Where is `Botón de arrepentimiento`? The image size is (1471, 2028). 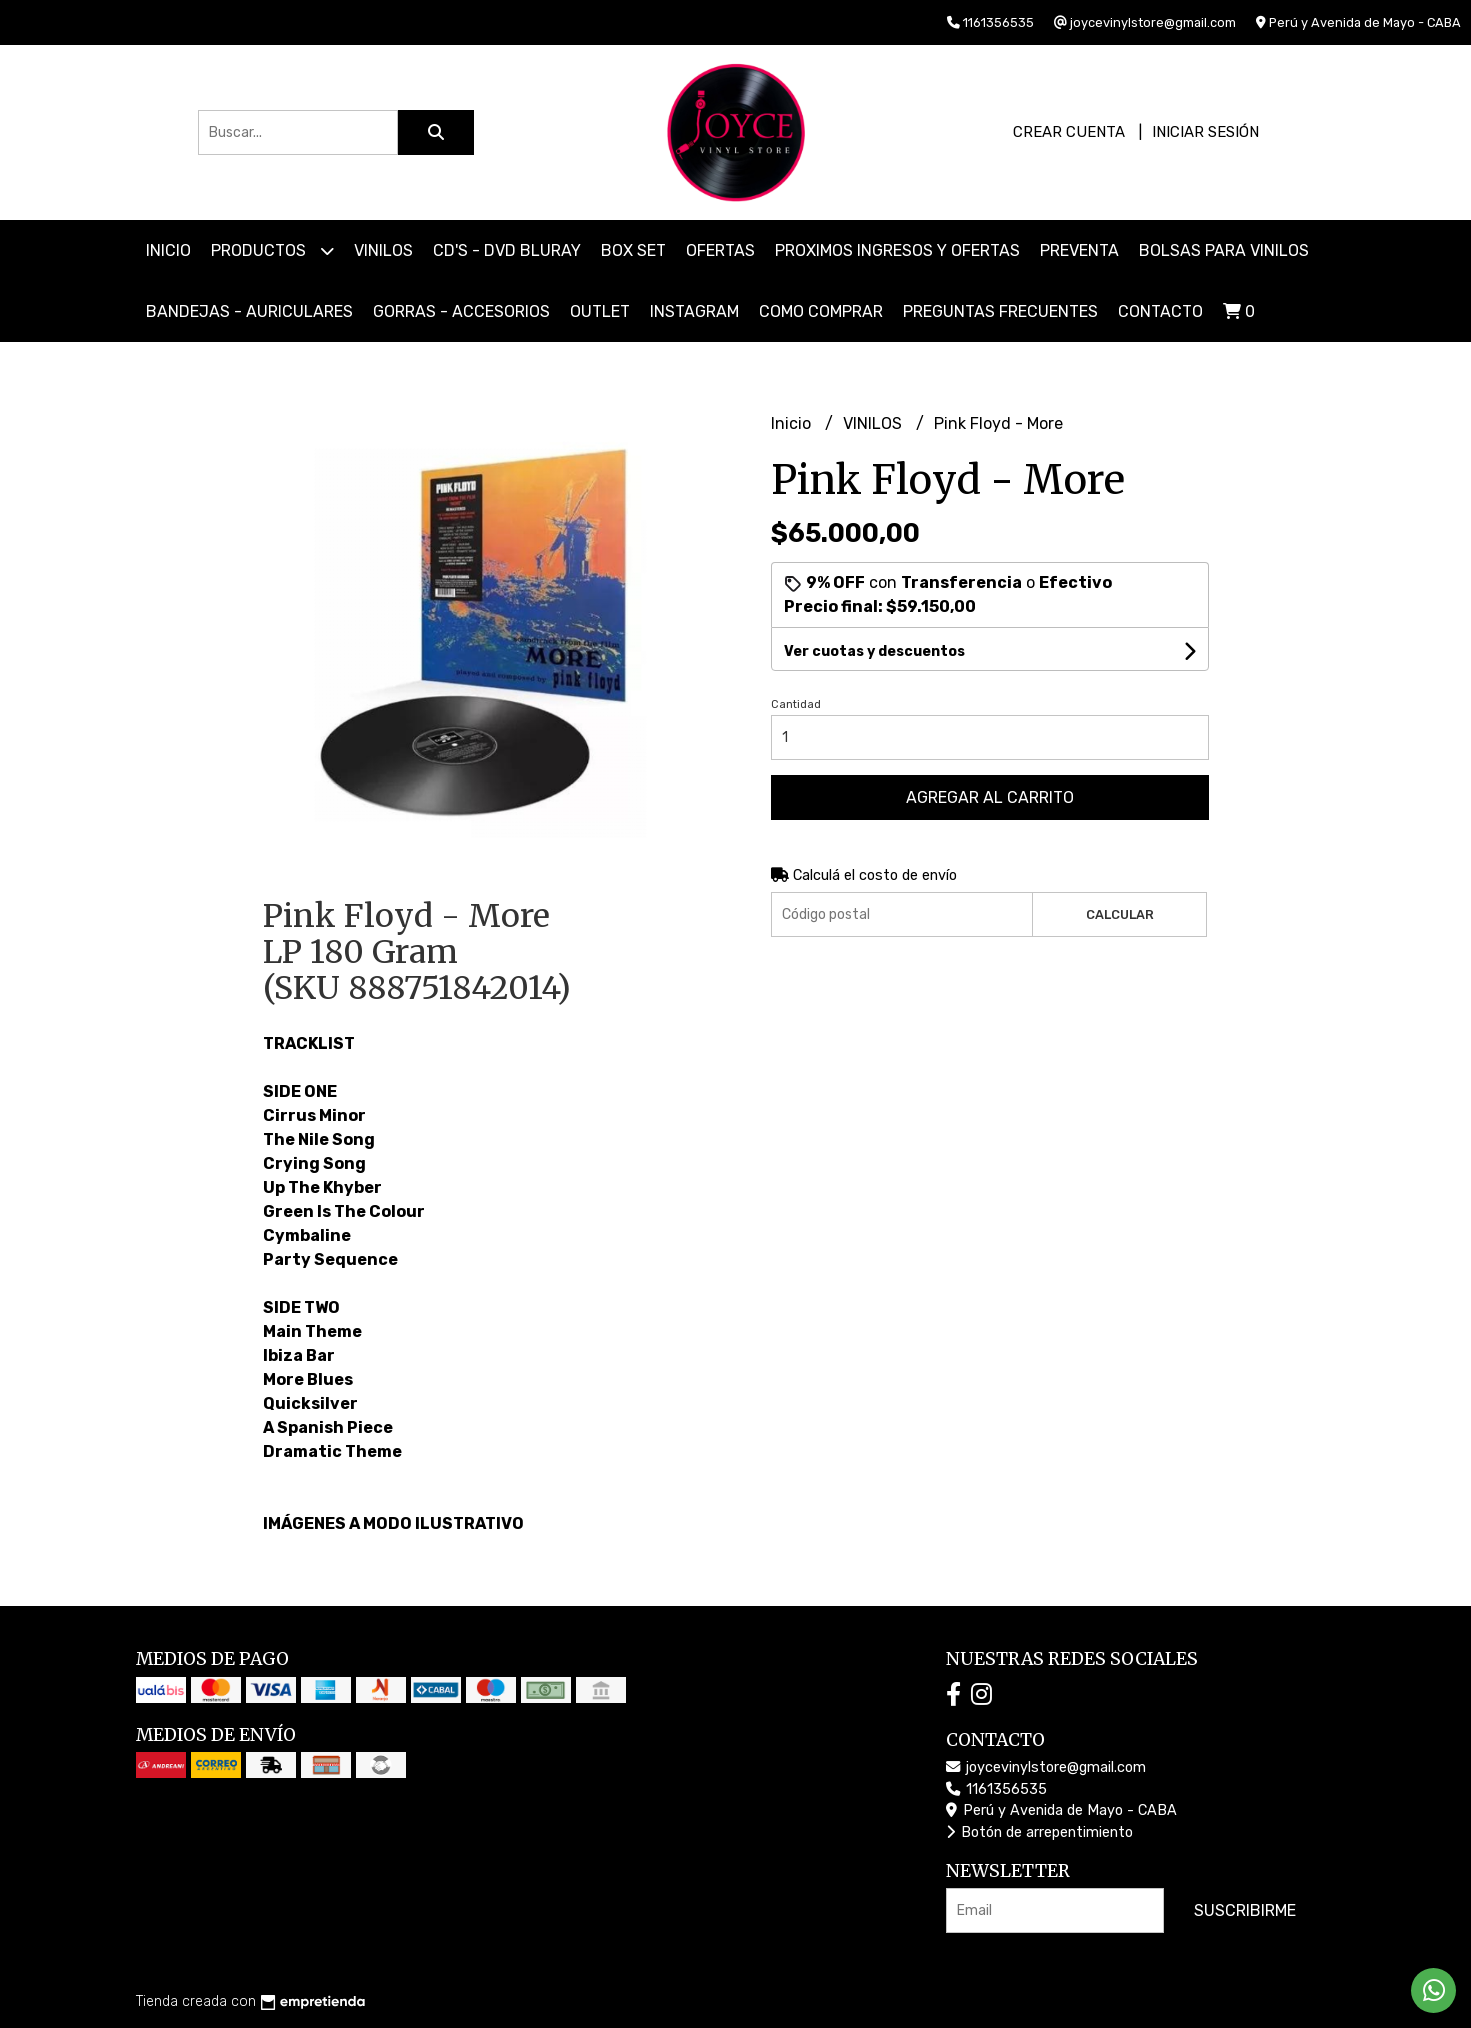
Botón de arrepentimiento is located at coordinates (1039, 1832).